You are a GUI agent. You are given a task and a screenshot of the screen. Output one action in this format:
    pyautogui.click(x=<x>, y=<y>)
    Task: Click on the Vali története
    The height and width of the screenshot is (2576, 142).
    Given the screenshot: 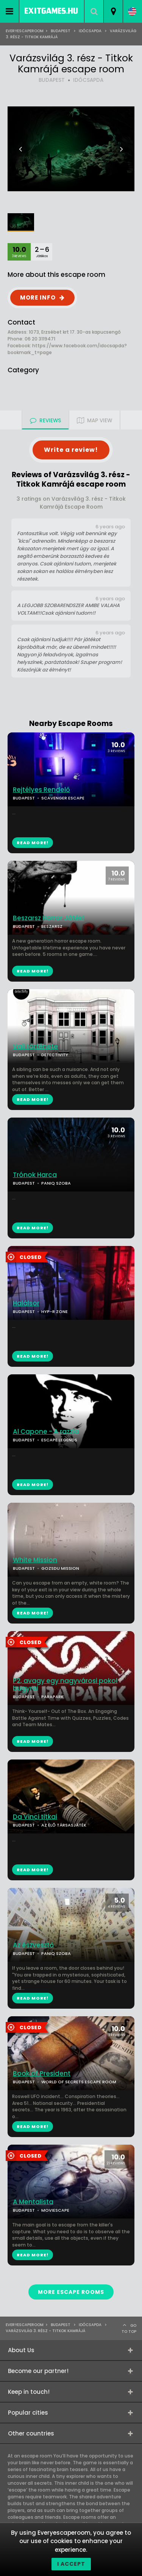 What is the action you would take?
    pyautogui.click(x=35, y=1047)
    